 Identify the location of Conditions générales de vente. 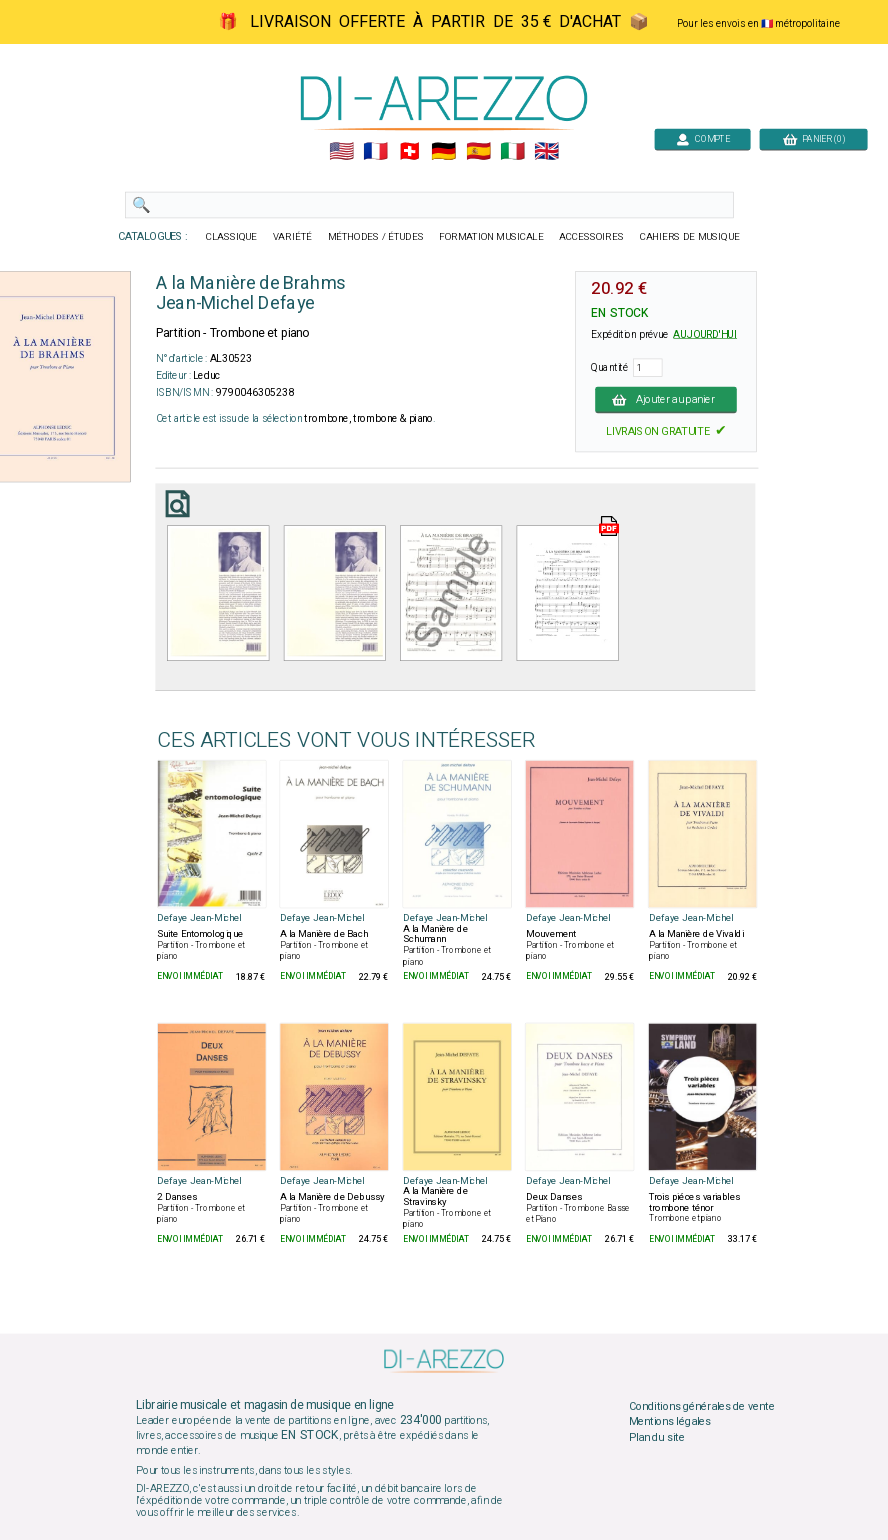
(702, 1406).